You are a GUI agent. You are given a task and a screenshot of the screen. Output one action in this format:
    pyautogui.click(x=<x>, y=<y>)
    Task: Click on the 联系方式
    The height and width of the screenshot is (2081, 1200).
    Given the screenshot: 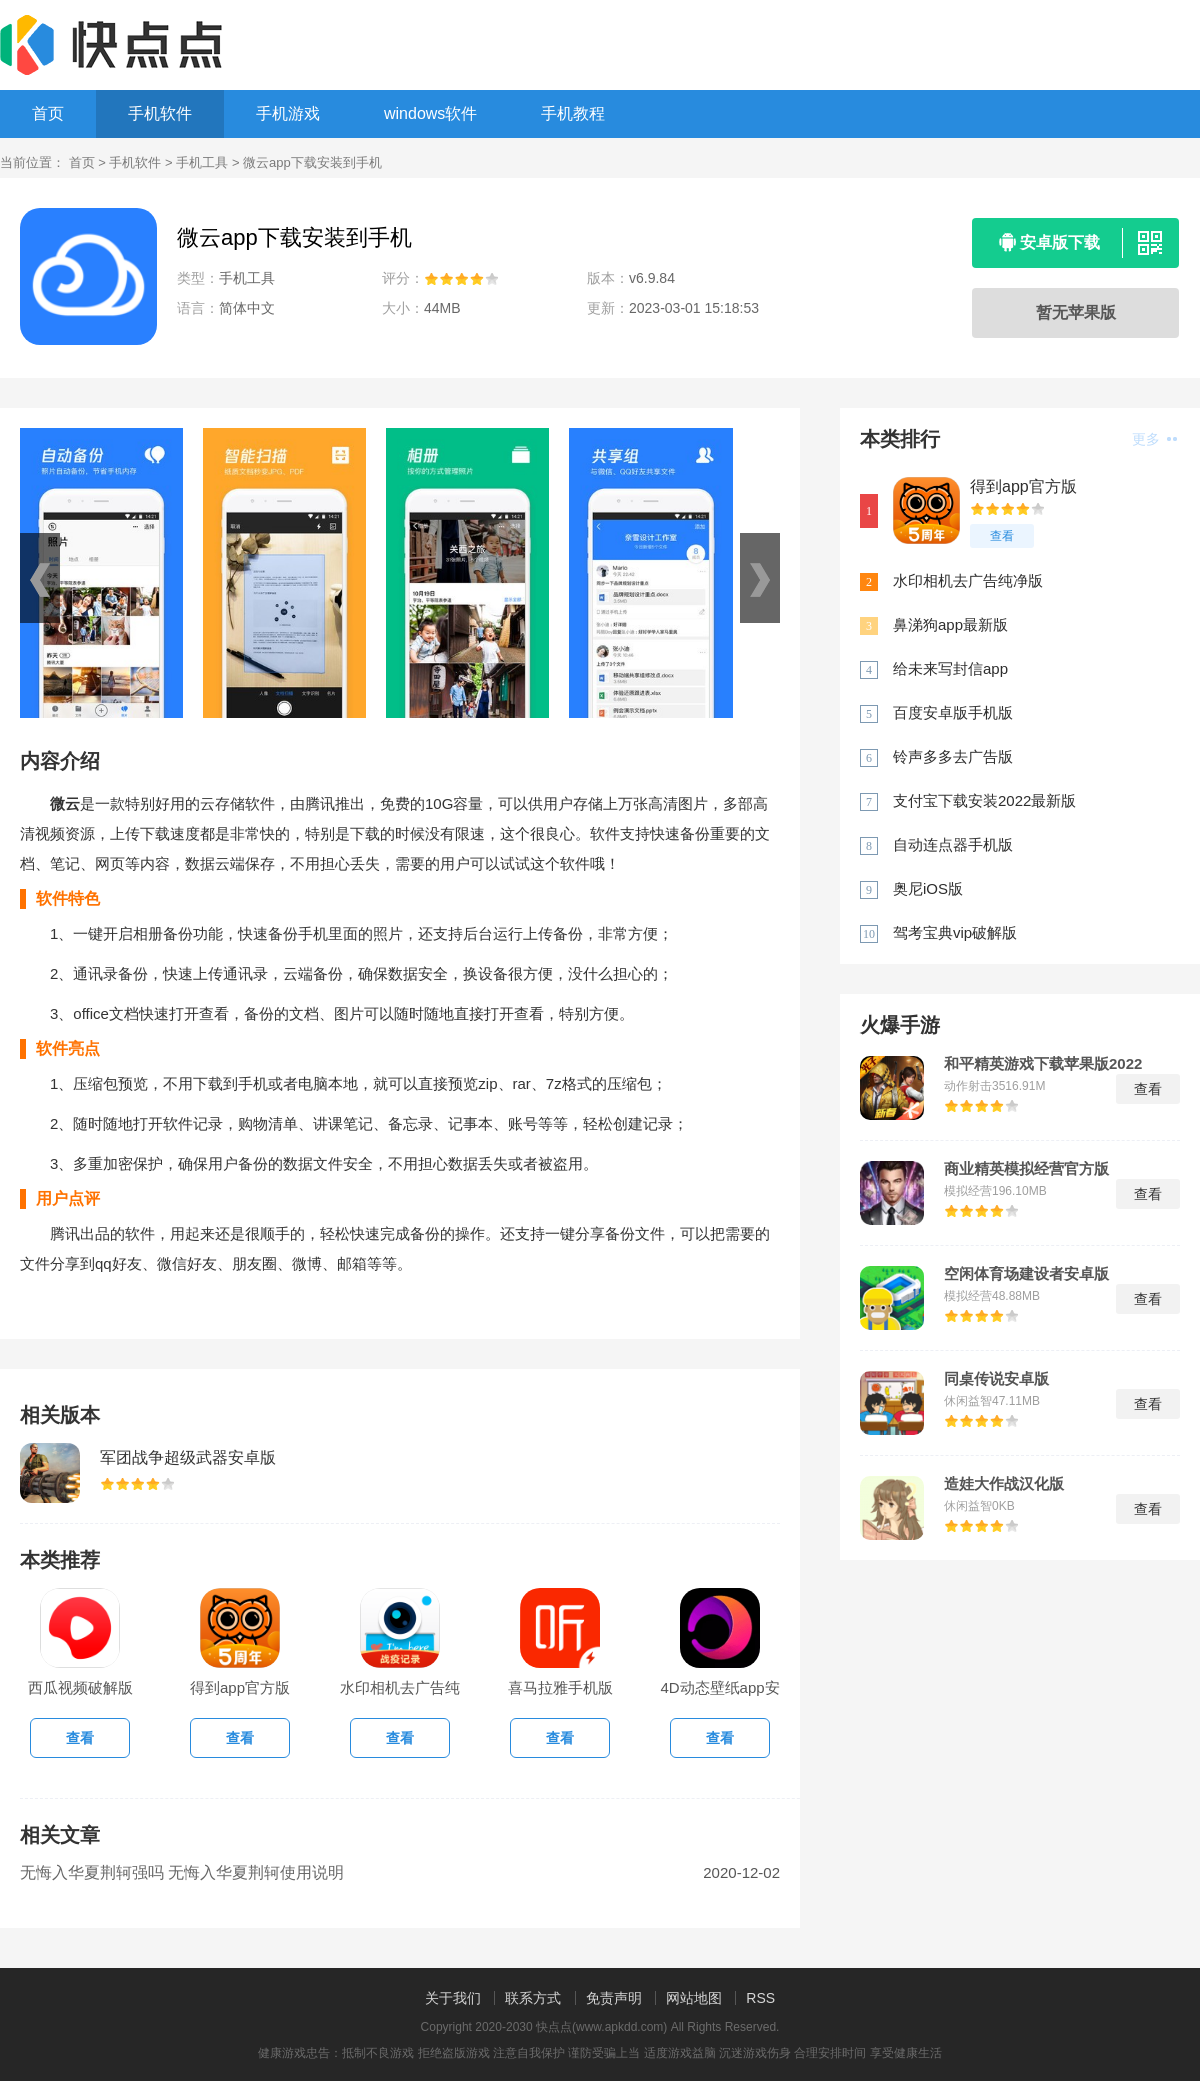 What is the action you would take?
    pyautogui.click(x=533, y=1998)
    